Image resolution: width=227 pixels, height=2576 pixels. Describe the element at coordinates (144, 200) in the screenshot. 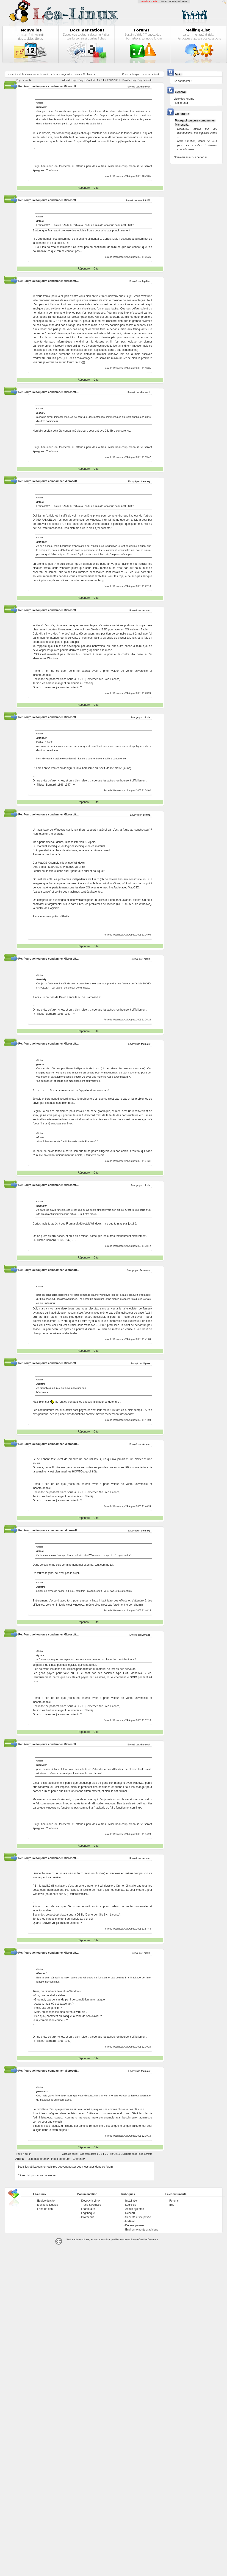

I see `merlin8282` at that location.